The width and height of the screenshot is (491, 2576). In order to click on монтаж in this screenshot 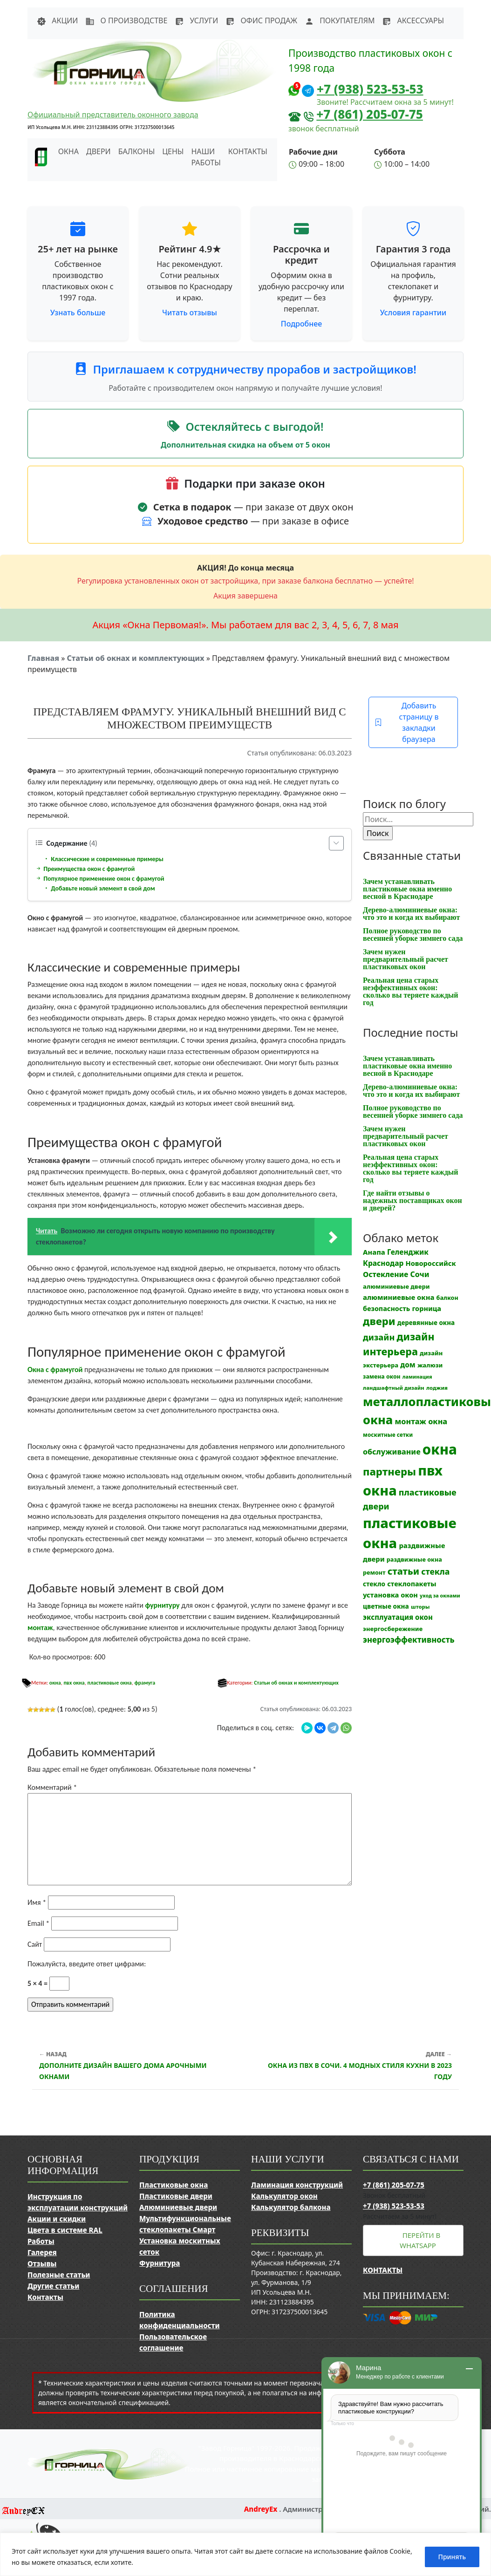, I will do `click(40, 1627)`.